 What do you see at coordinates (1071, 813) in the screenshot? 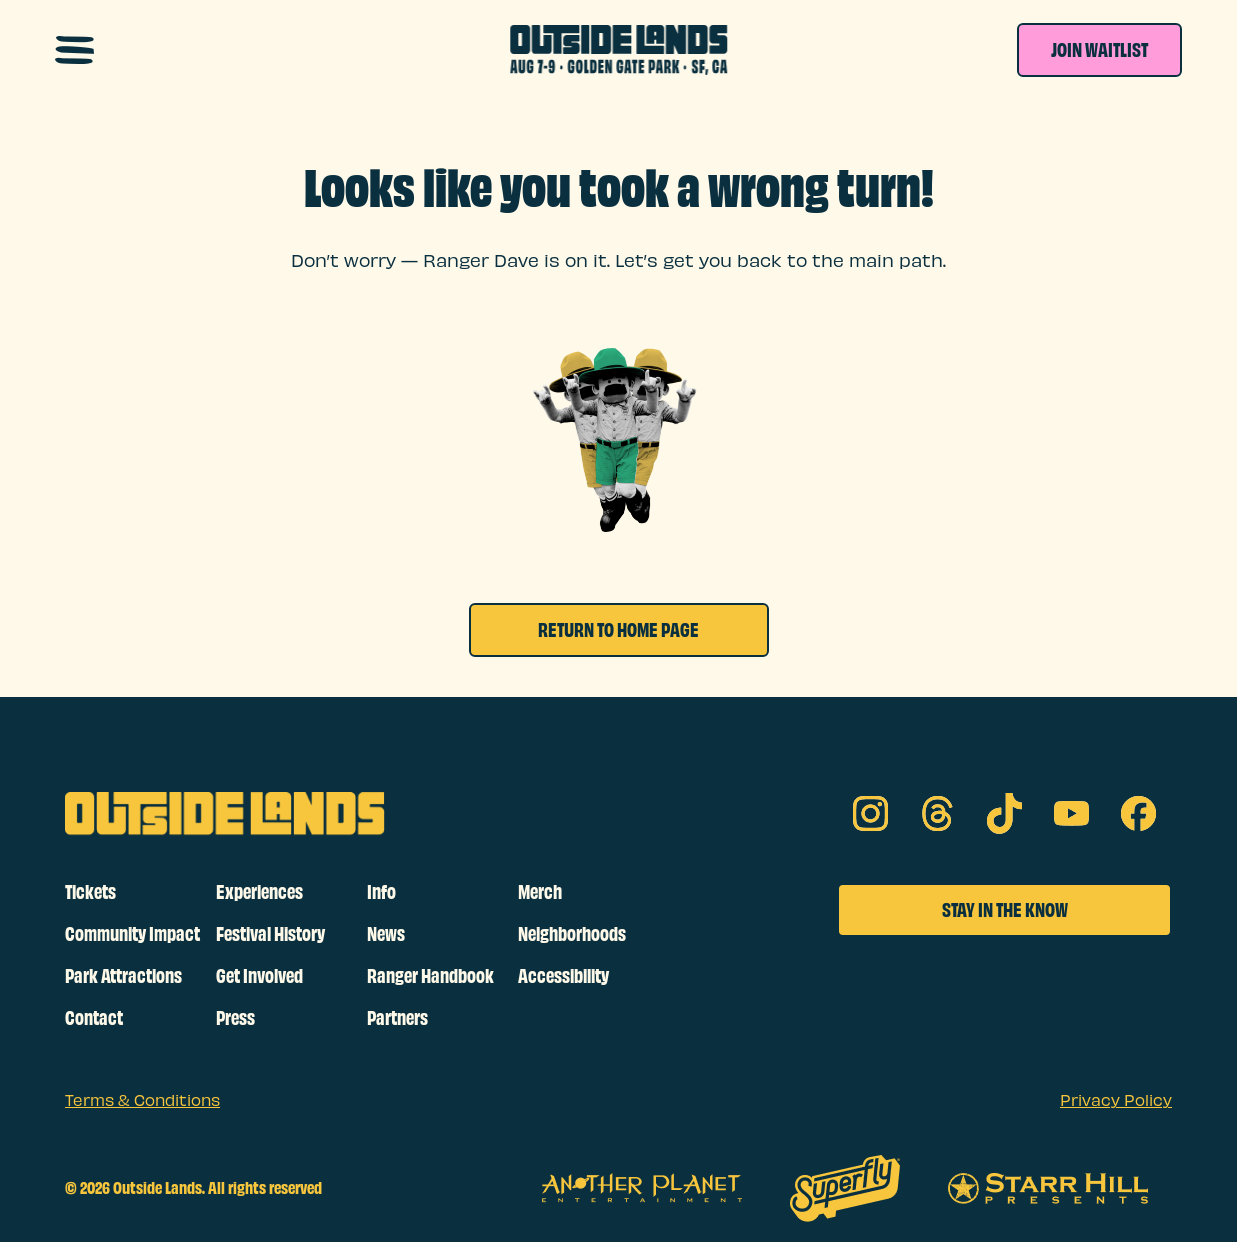
I see `[youtube on social media]` at bounding box center [1071, 813].